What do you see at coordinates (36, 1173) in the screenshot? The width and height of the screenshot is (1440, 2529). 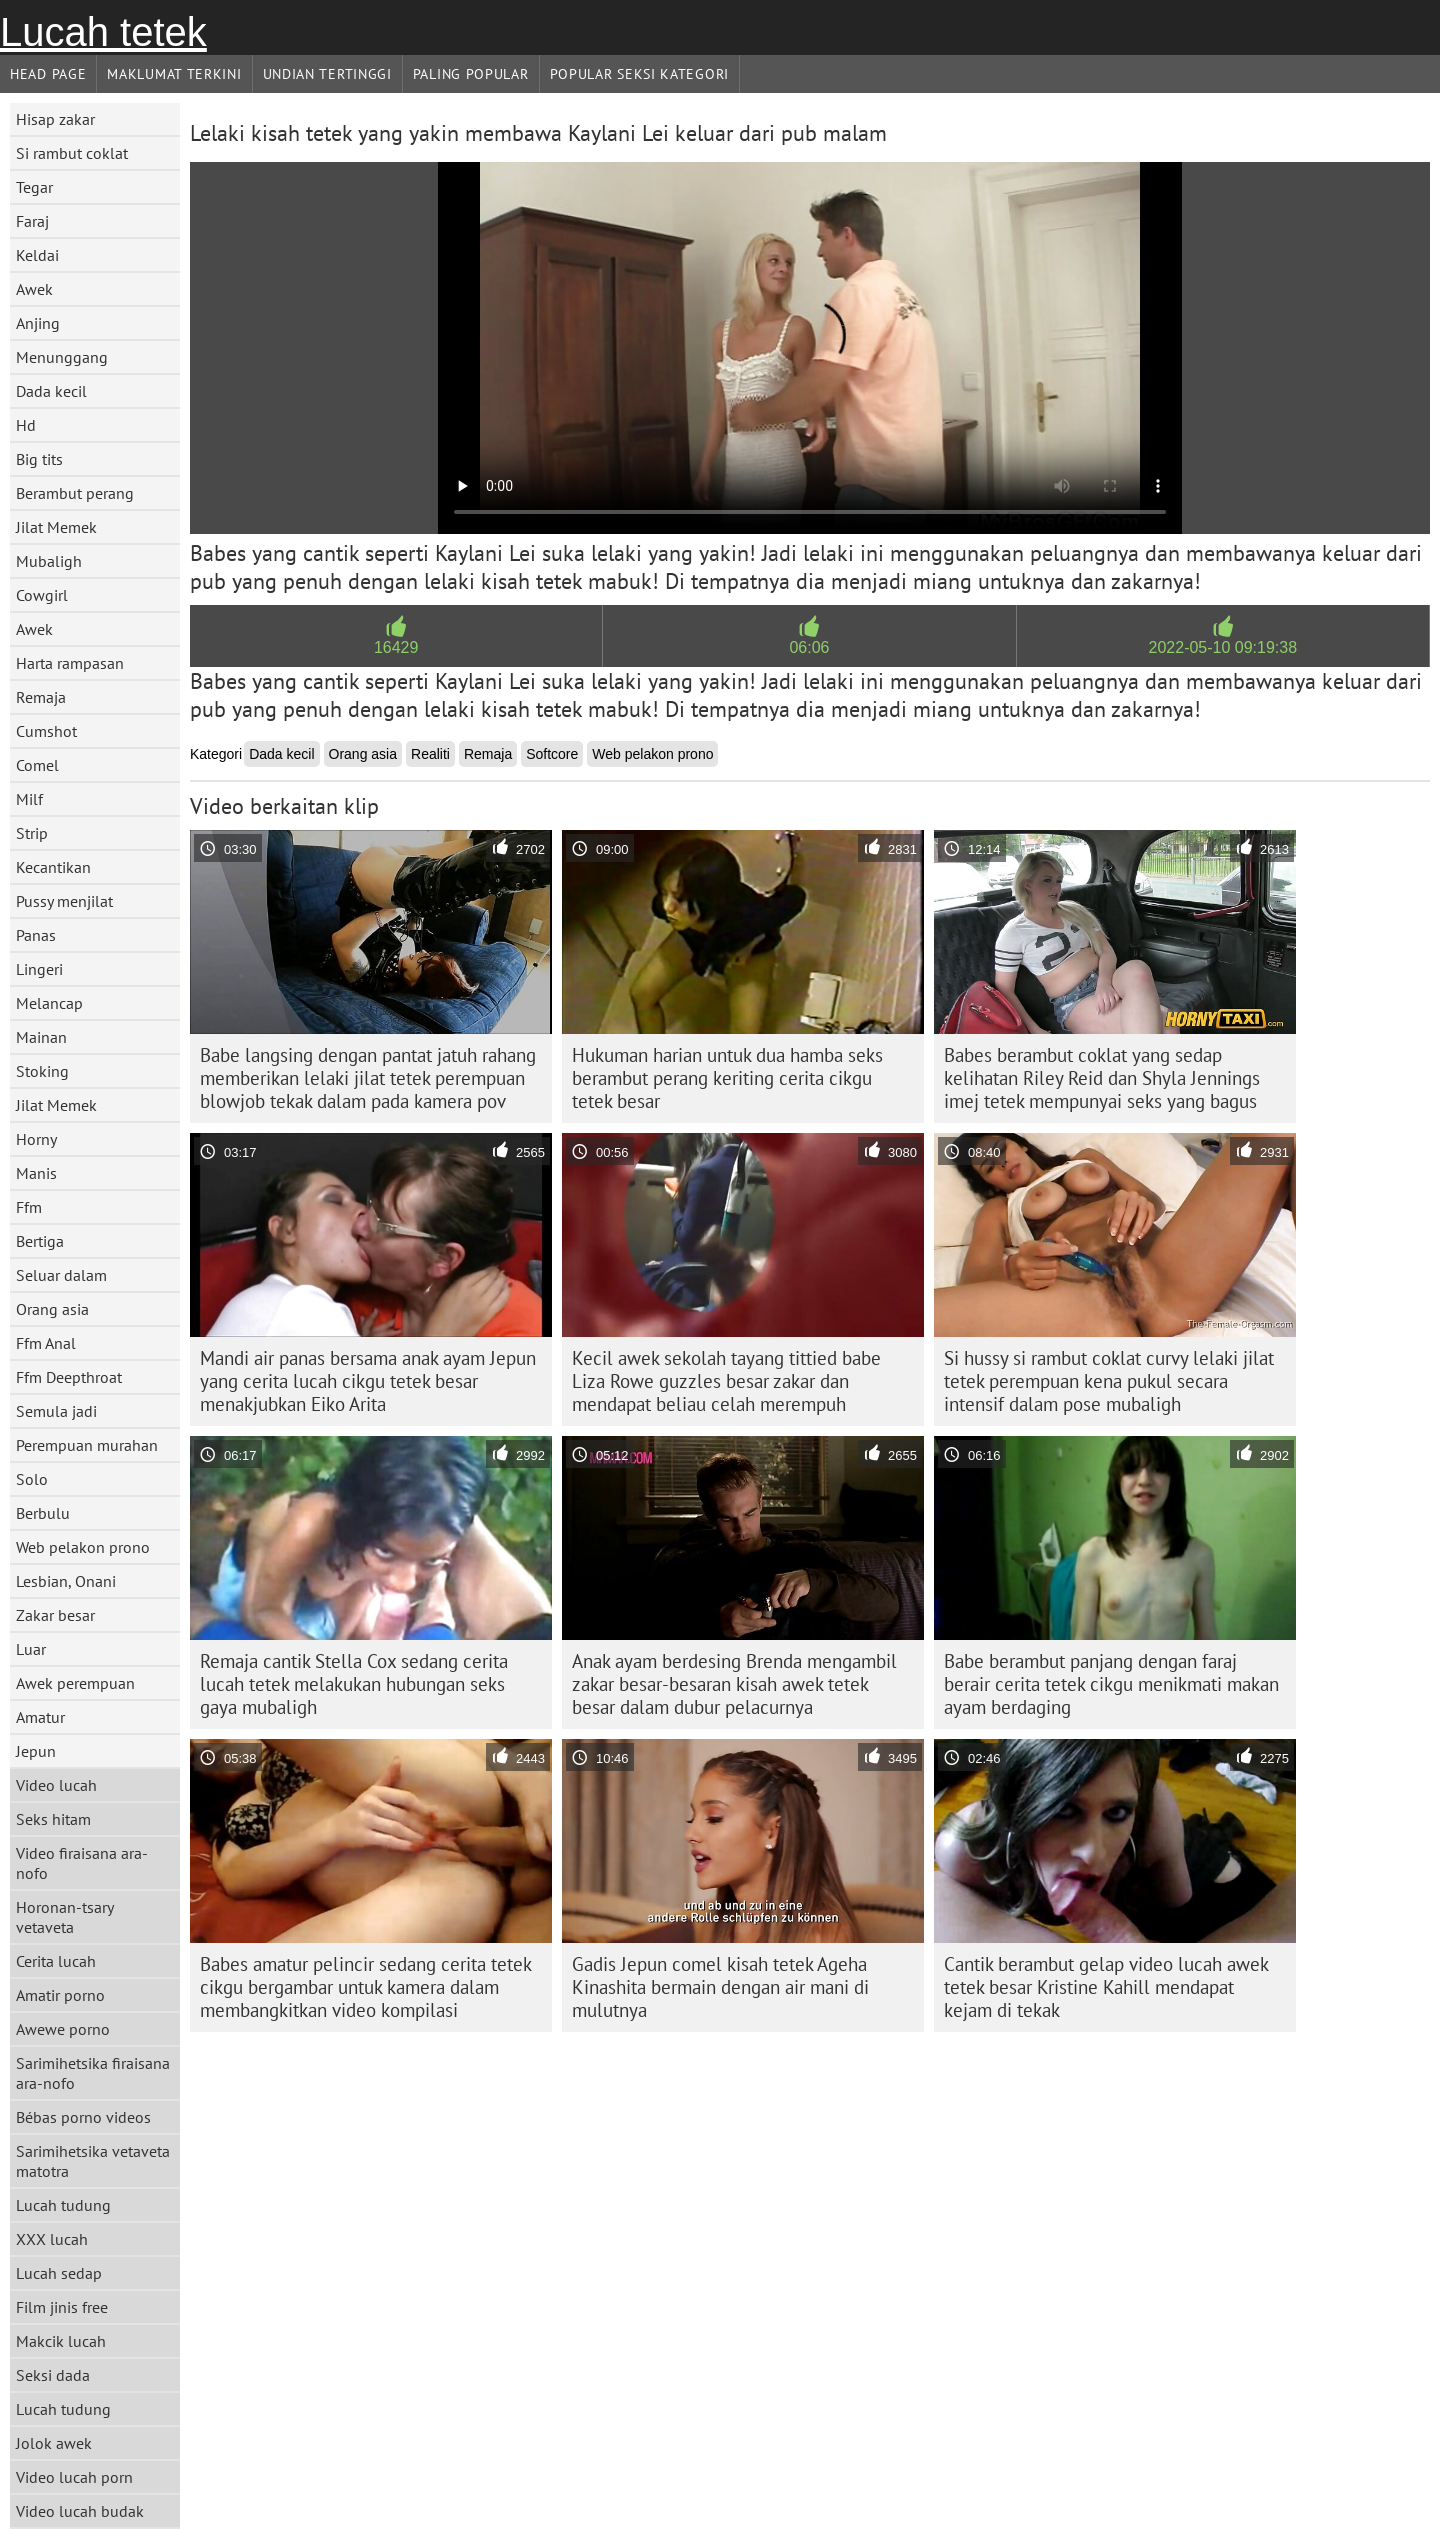 I see `Manis` at bounding box center [36, 1173].